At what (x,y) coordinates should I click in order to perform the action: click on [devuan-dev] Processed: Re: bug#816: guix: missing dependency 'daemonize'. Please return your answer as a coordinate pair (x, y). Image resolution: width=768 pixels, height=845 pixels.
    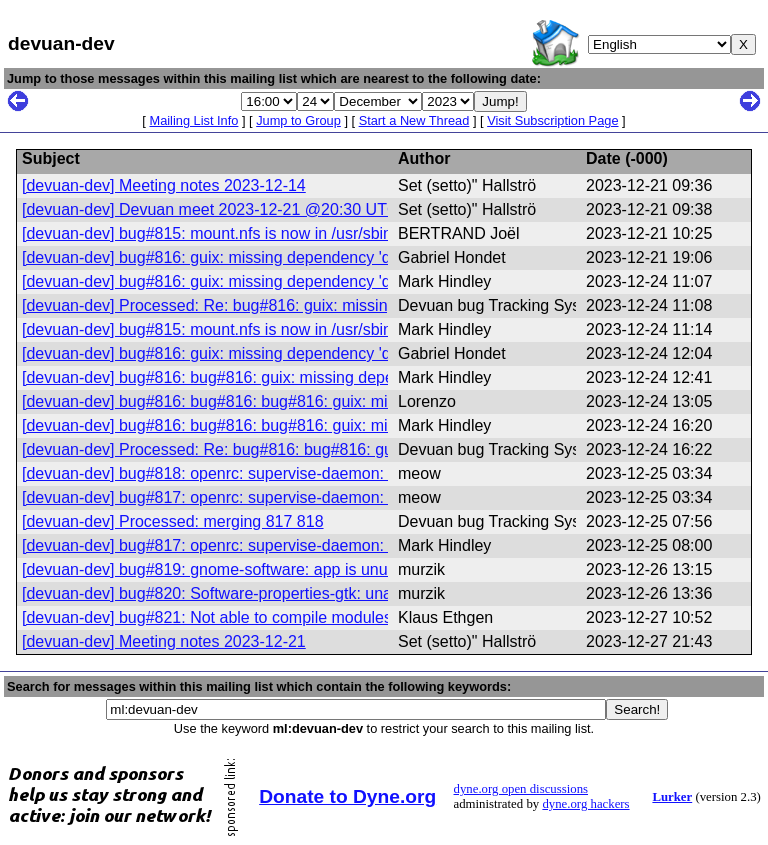
    Looking at the image, I should click on (299, 305).